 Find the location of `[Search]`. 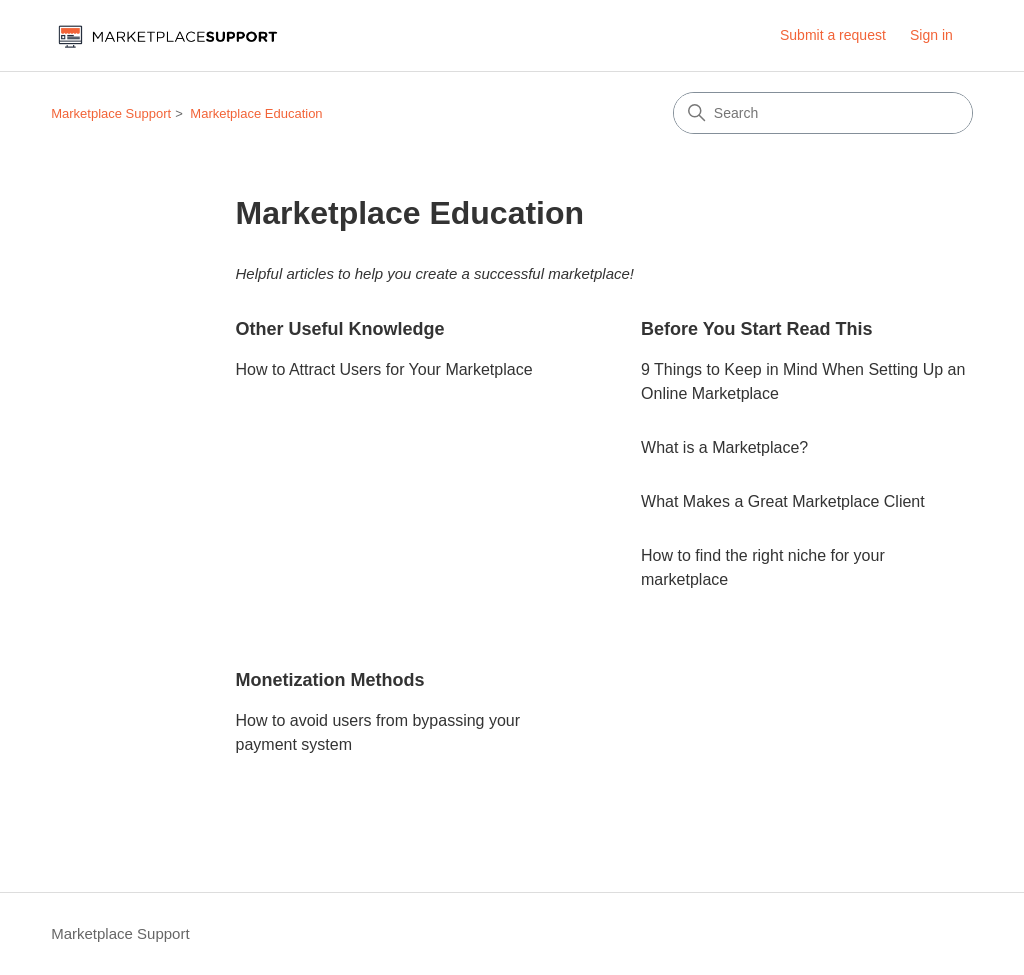

[Search] is located at coordinates (823, 113).